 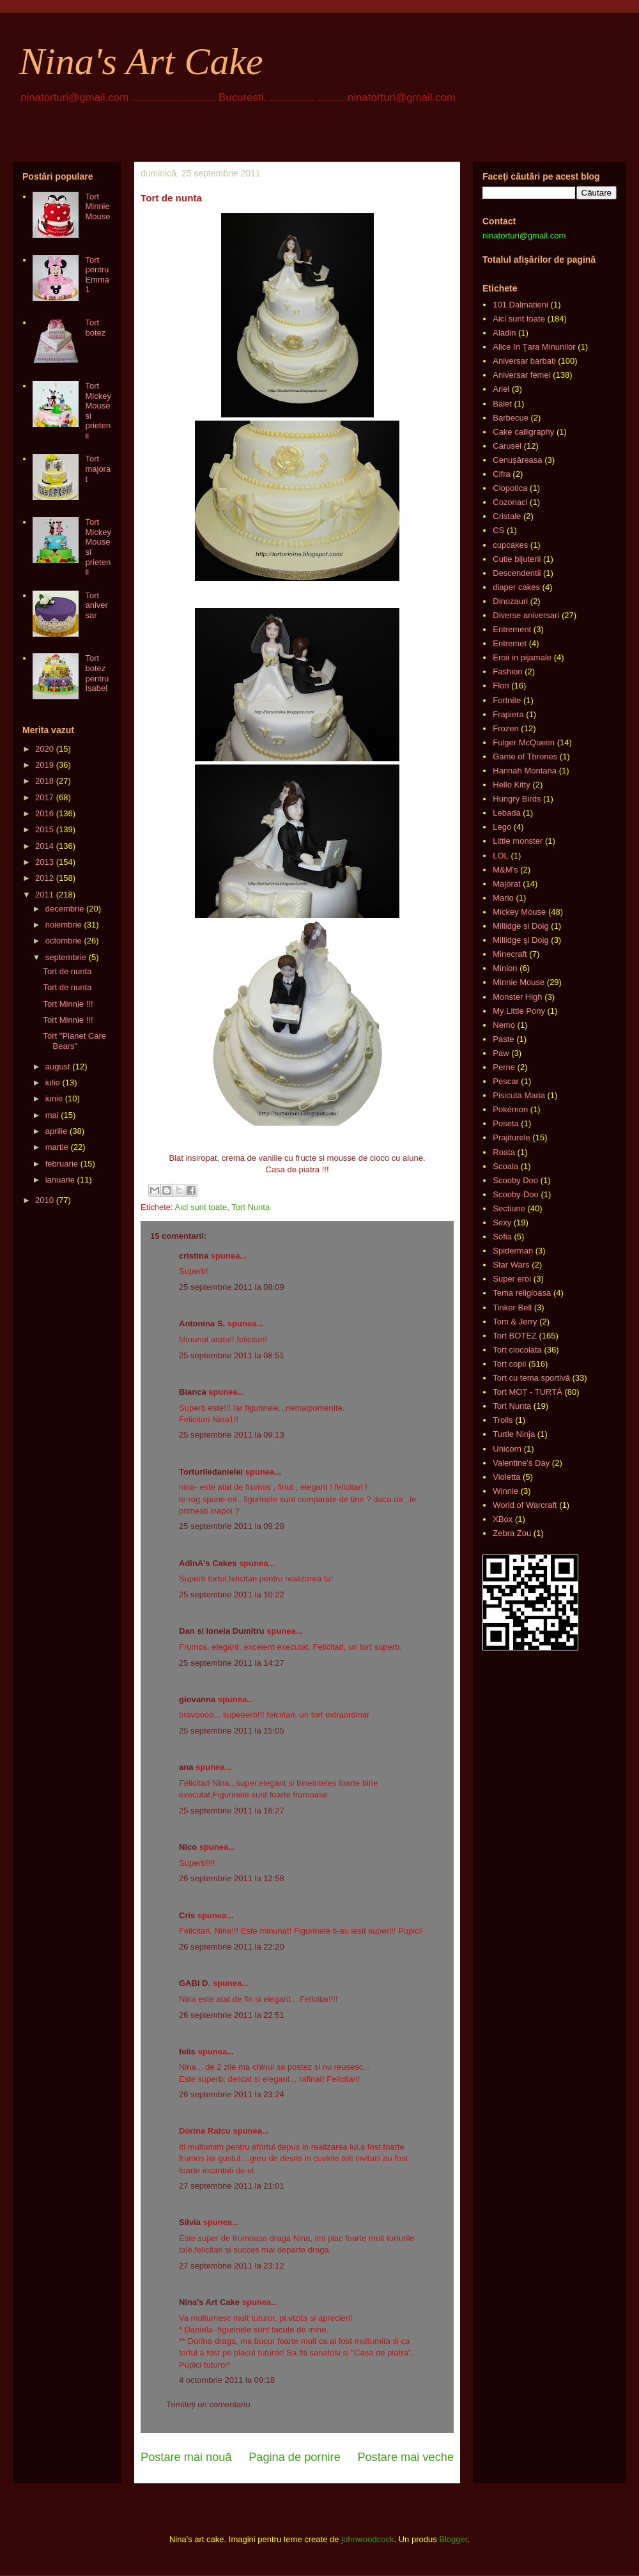 I want to click on Ariel, so click(x=501, y=389).